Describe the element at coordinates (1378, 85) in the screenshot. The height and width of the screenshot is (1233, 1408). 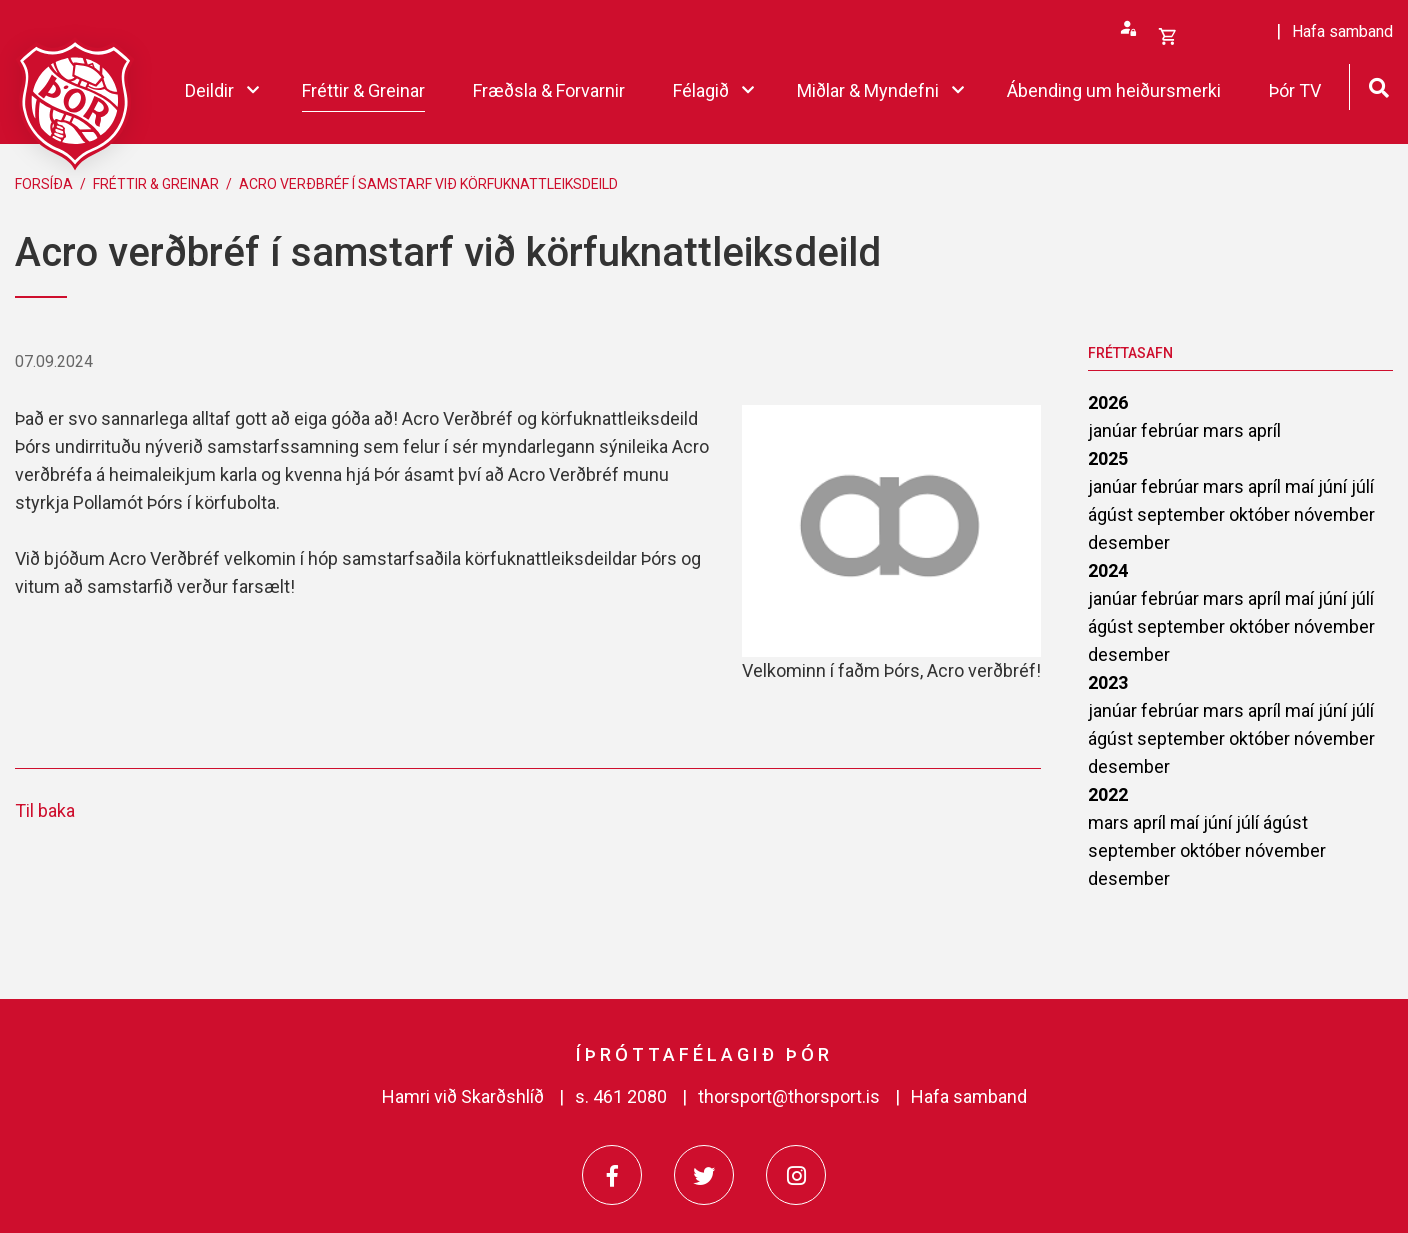
I see `[Opna leit]` at that location.